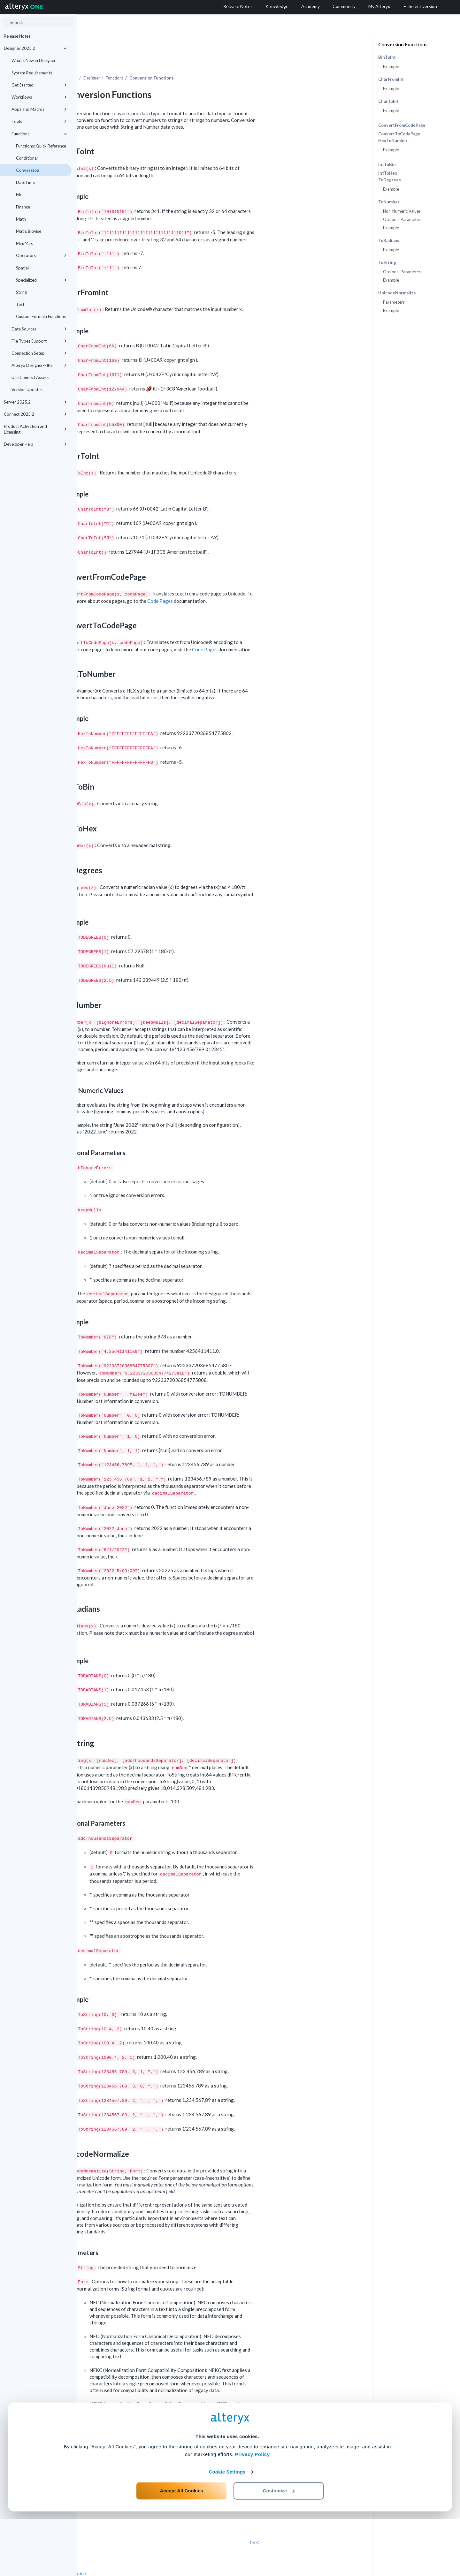 This screenshot has height=2576, width=460. What do you see at coordinates (402, 44) in the screenshot?
I see `Conversion Functions` at bounding box center [402, 44].